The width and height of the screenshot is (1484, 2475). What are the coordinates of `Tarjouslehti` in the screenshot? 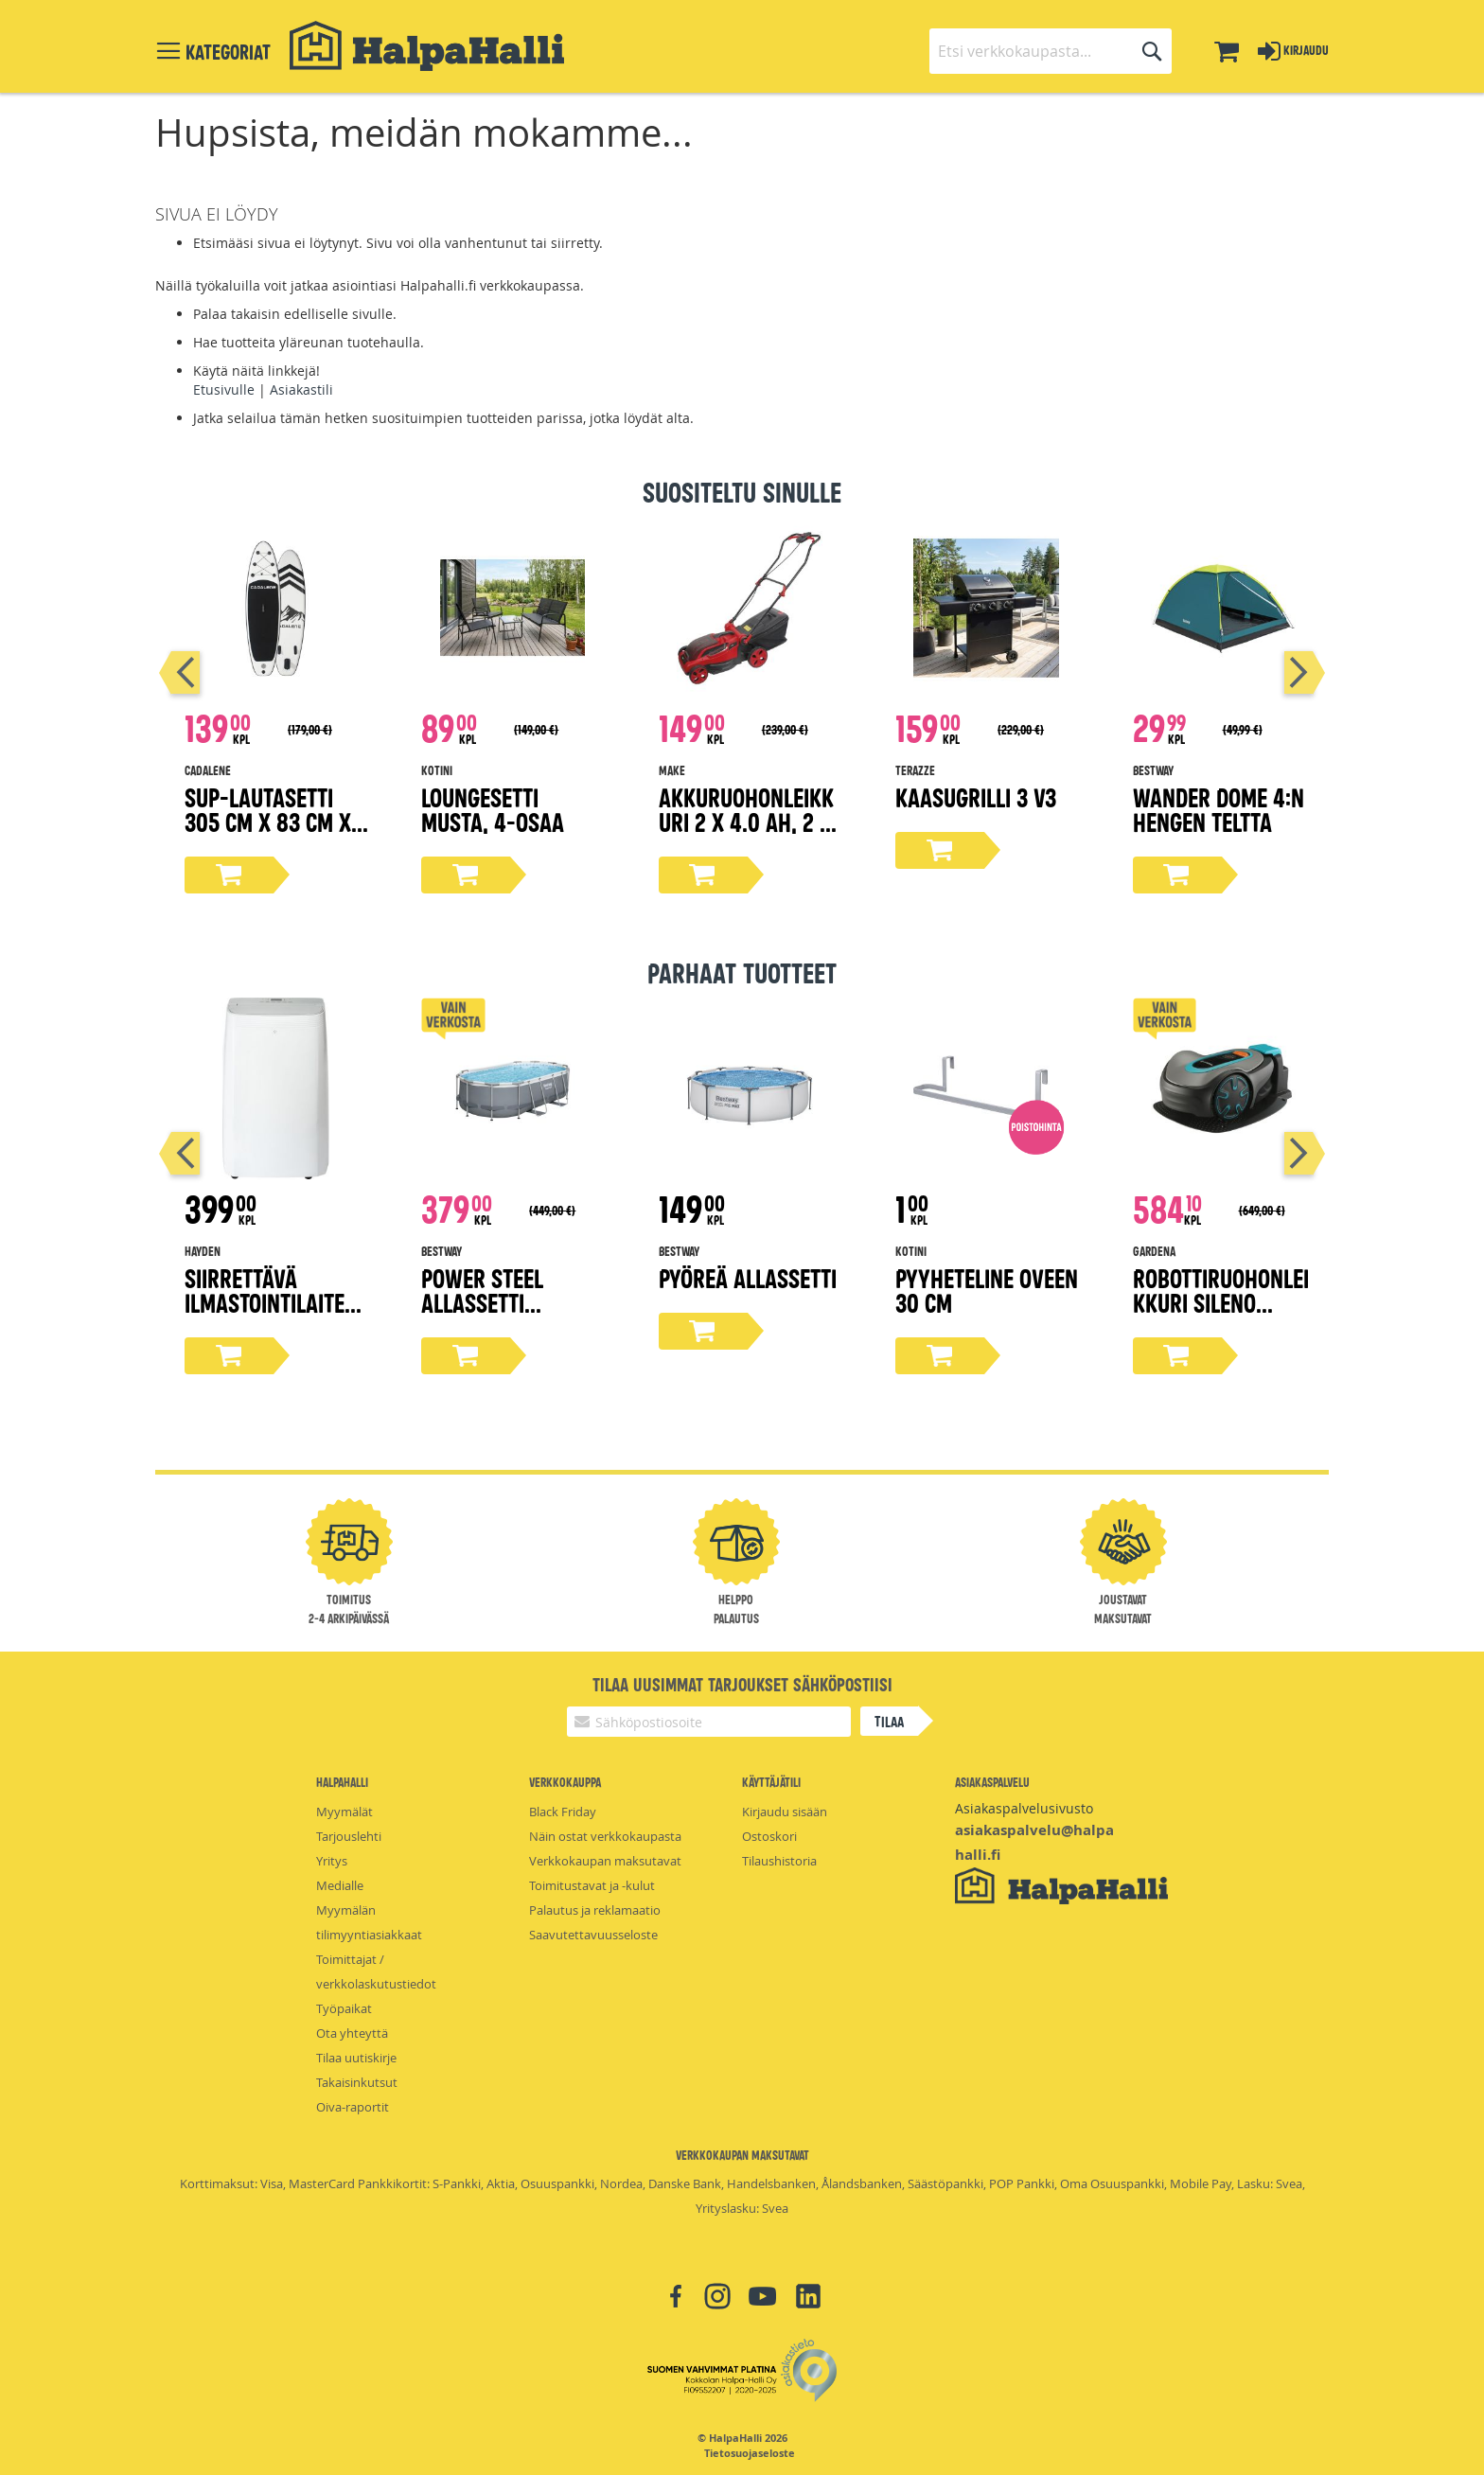 It's located at (348, 1836).